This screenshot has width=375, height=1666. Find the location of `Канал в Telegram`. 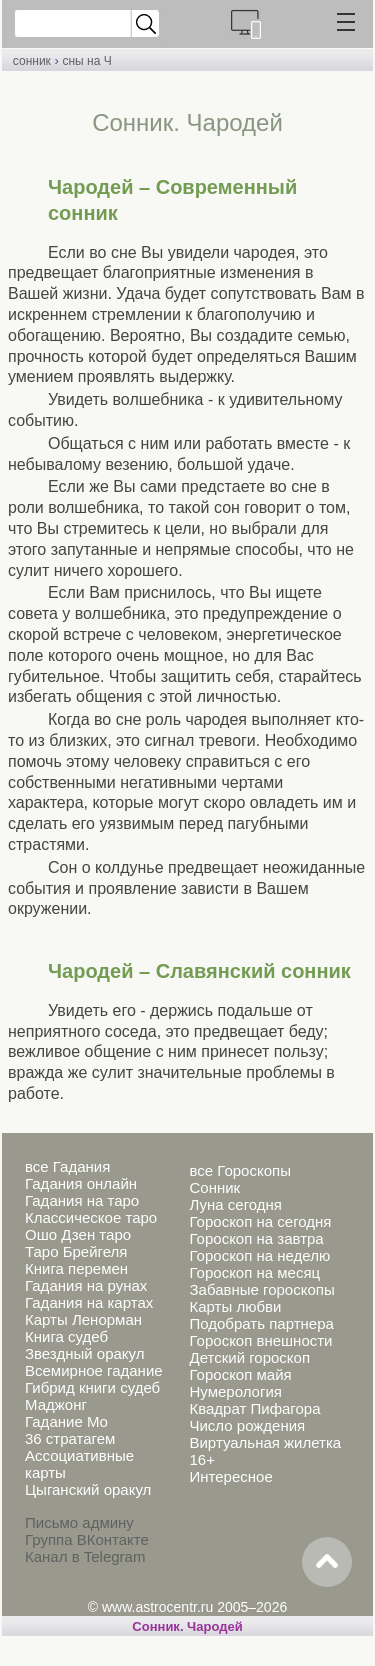

Канал в Telegram is located at coordinates (85, 1556).